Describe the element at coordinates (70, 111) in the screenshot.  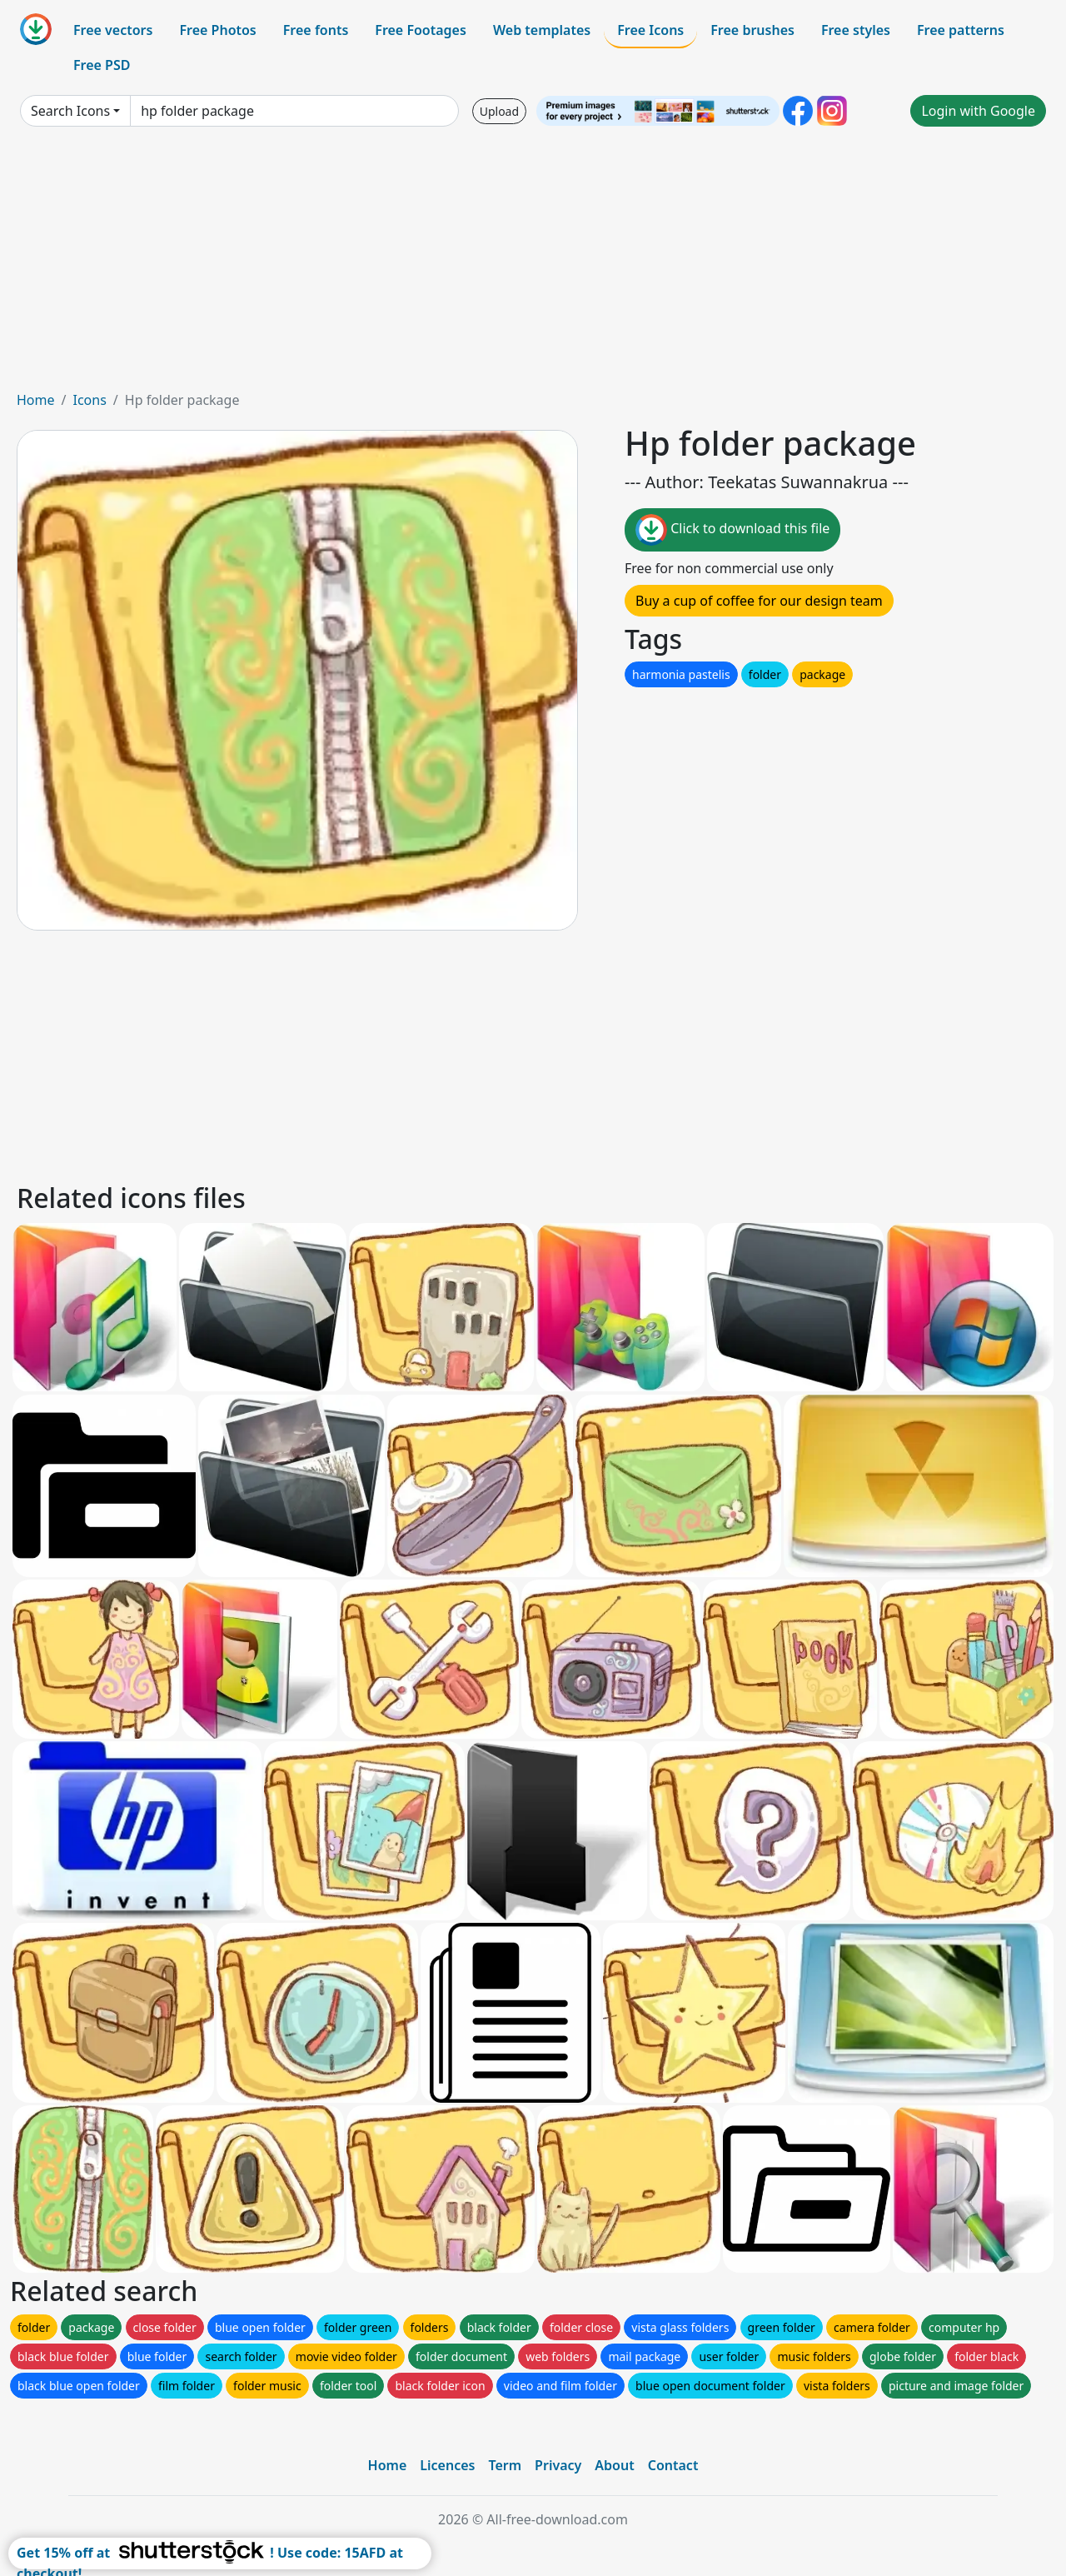
I see `Search Icons` at that location.